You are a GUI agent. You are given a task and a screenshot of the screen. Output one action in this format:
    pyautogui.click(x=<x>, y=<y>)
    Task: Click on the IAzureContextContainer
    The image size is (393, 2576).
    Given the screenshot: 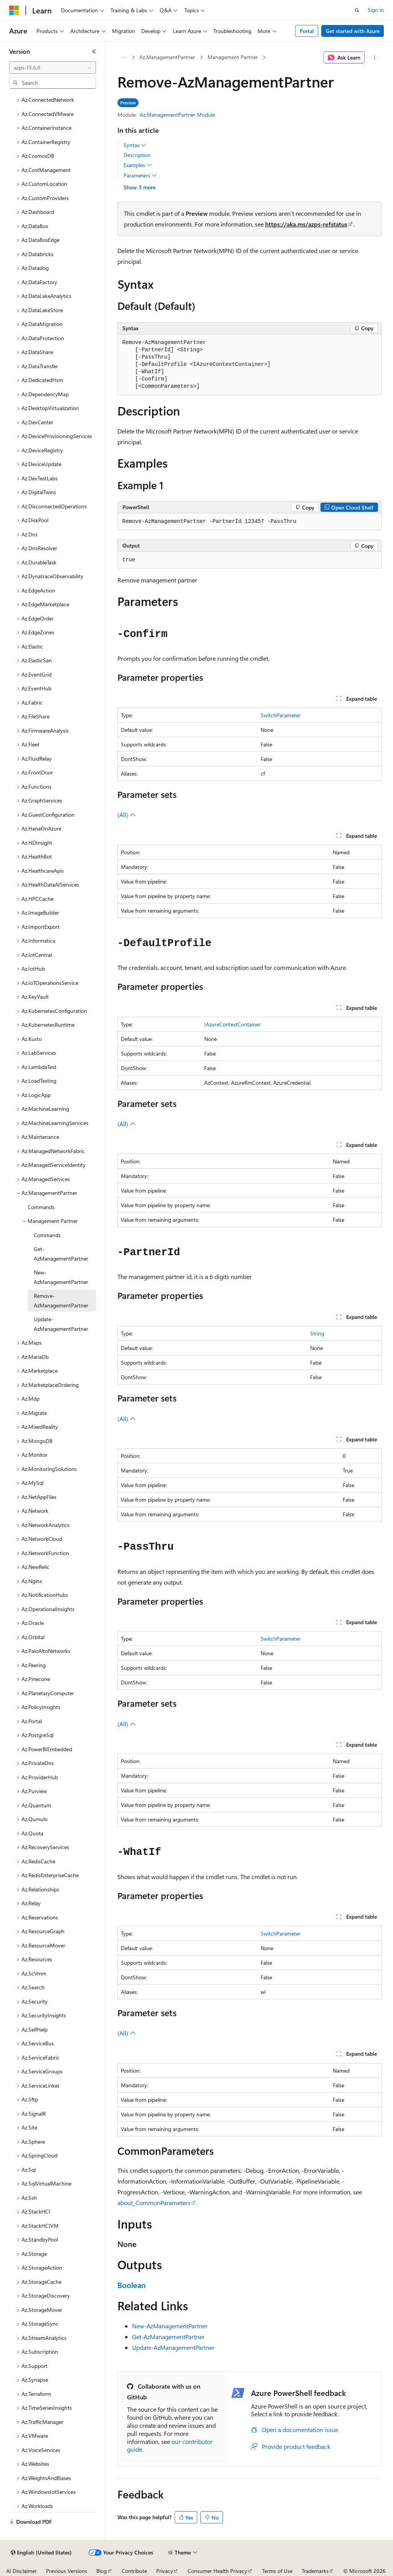 What is the action you would take?
    pyautogui.click(x=232, y=1024)
    